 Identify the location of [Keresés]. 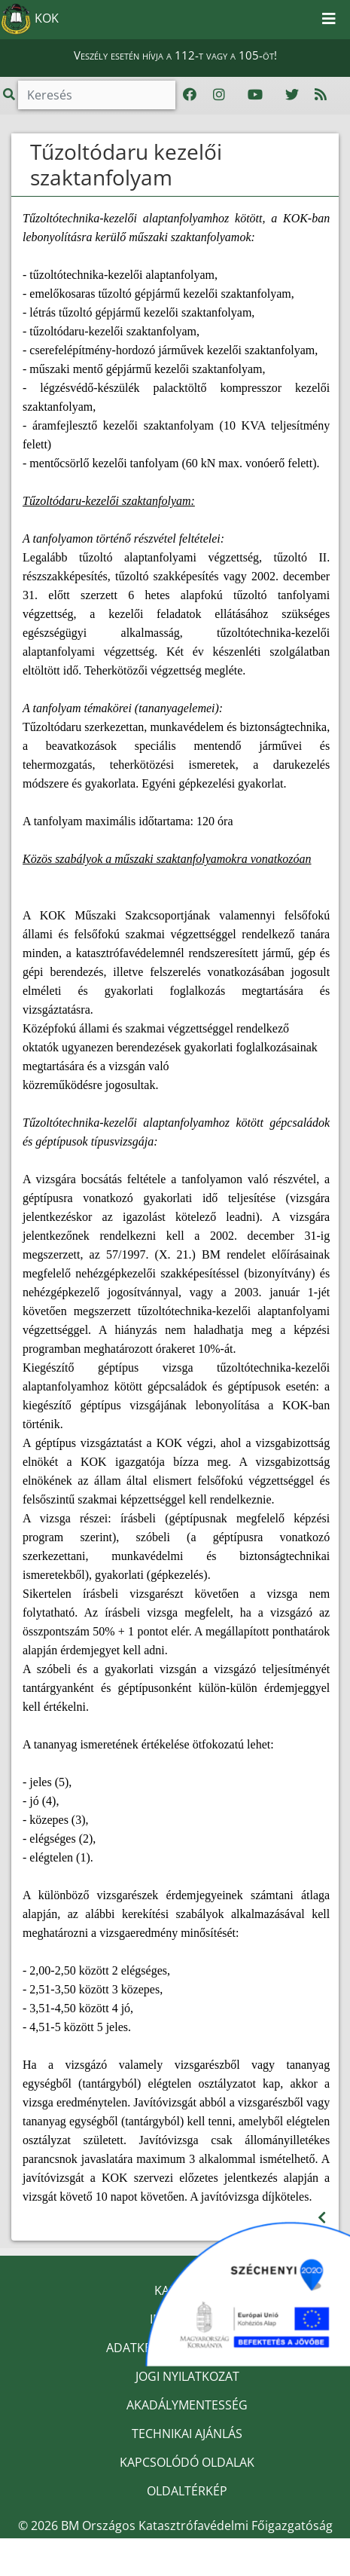
(96, 95).